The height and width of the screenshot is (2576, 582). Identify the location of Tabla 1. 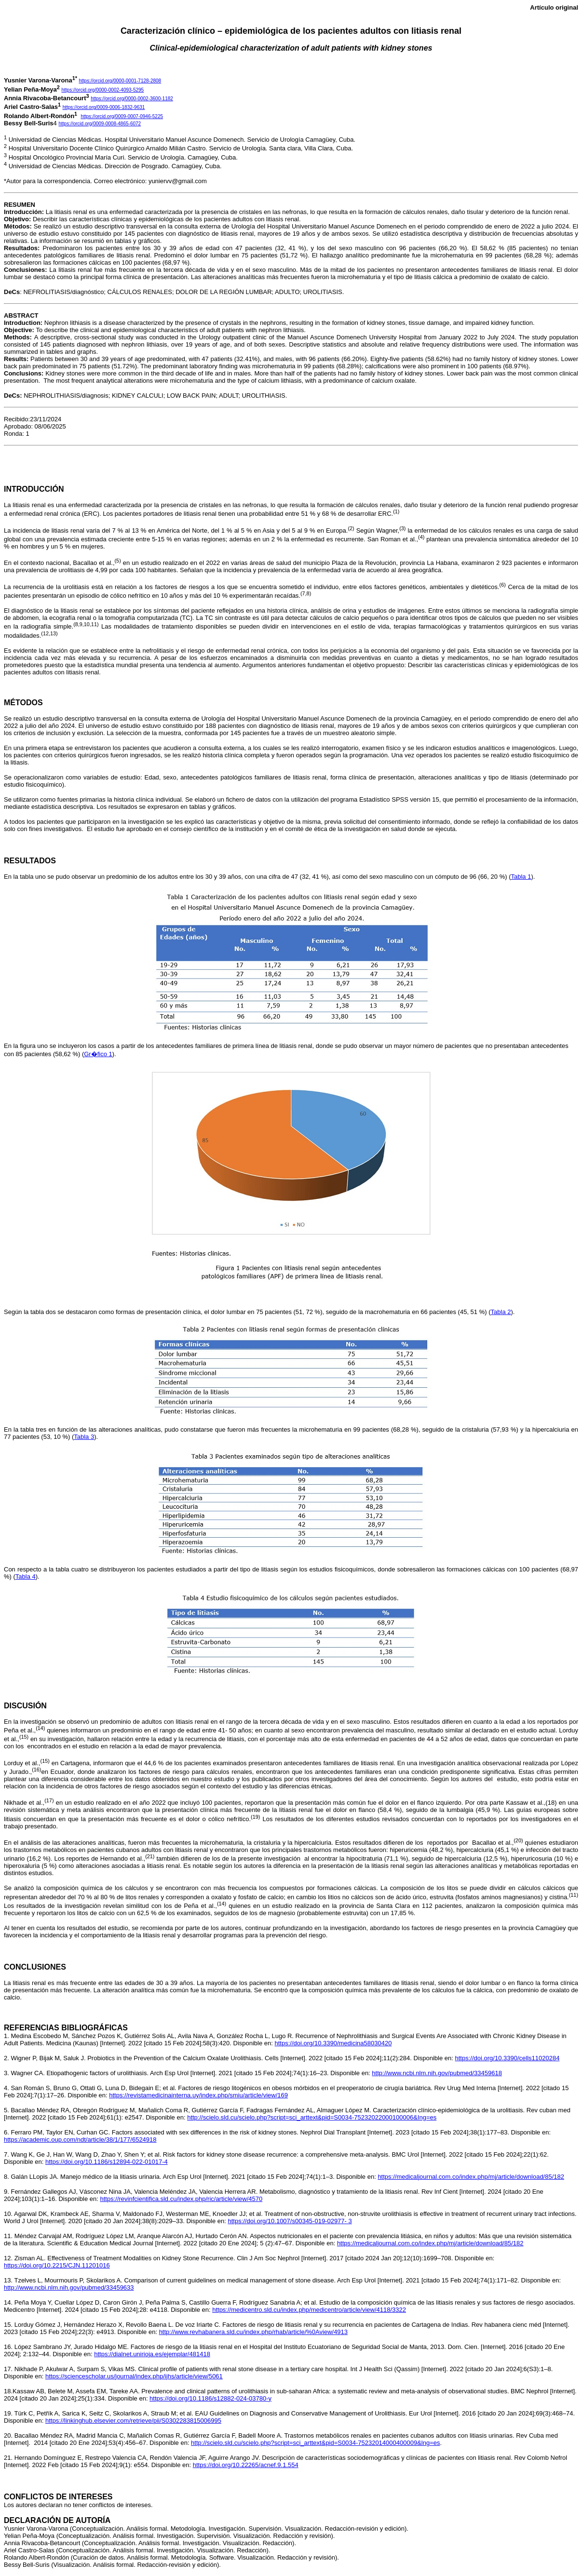
(521, 876).